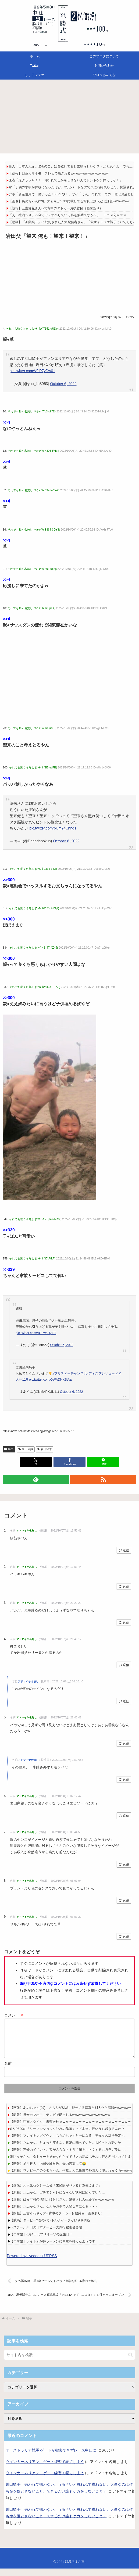  I want to click on 【速報】はま寿司の洗剤かけおじさん、逮捕され人生終了wwwwwwww, so click(62, 2207).